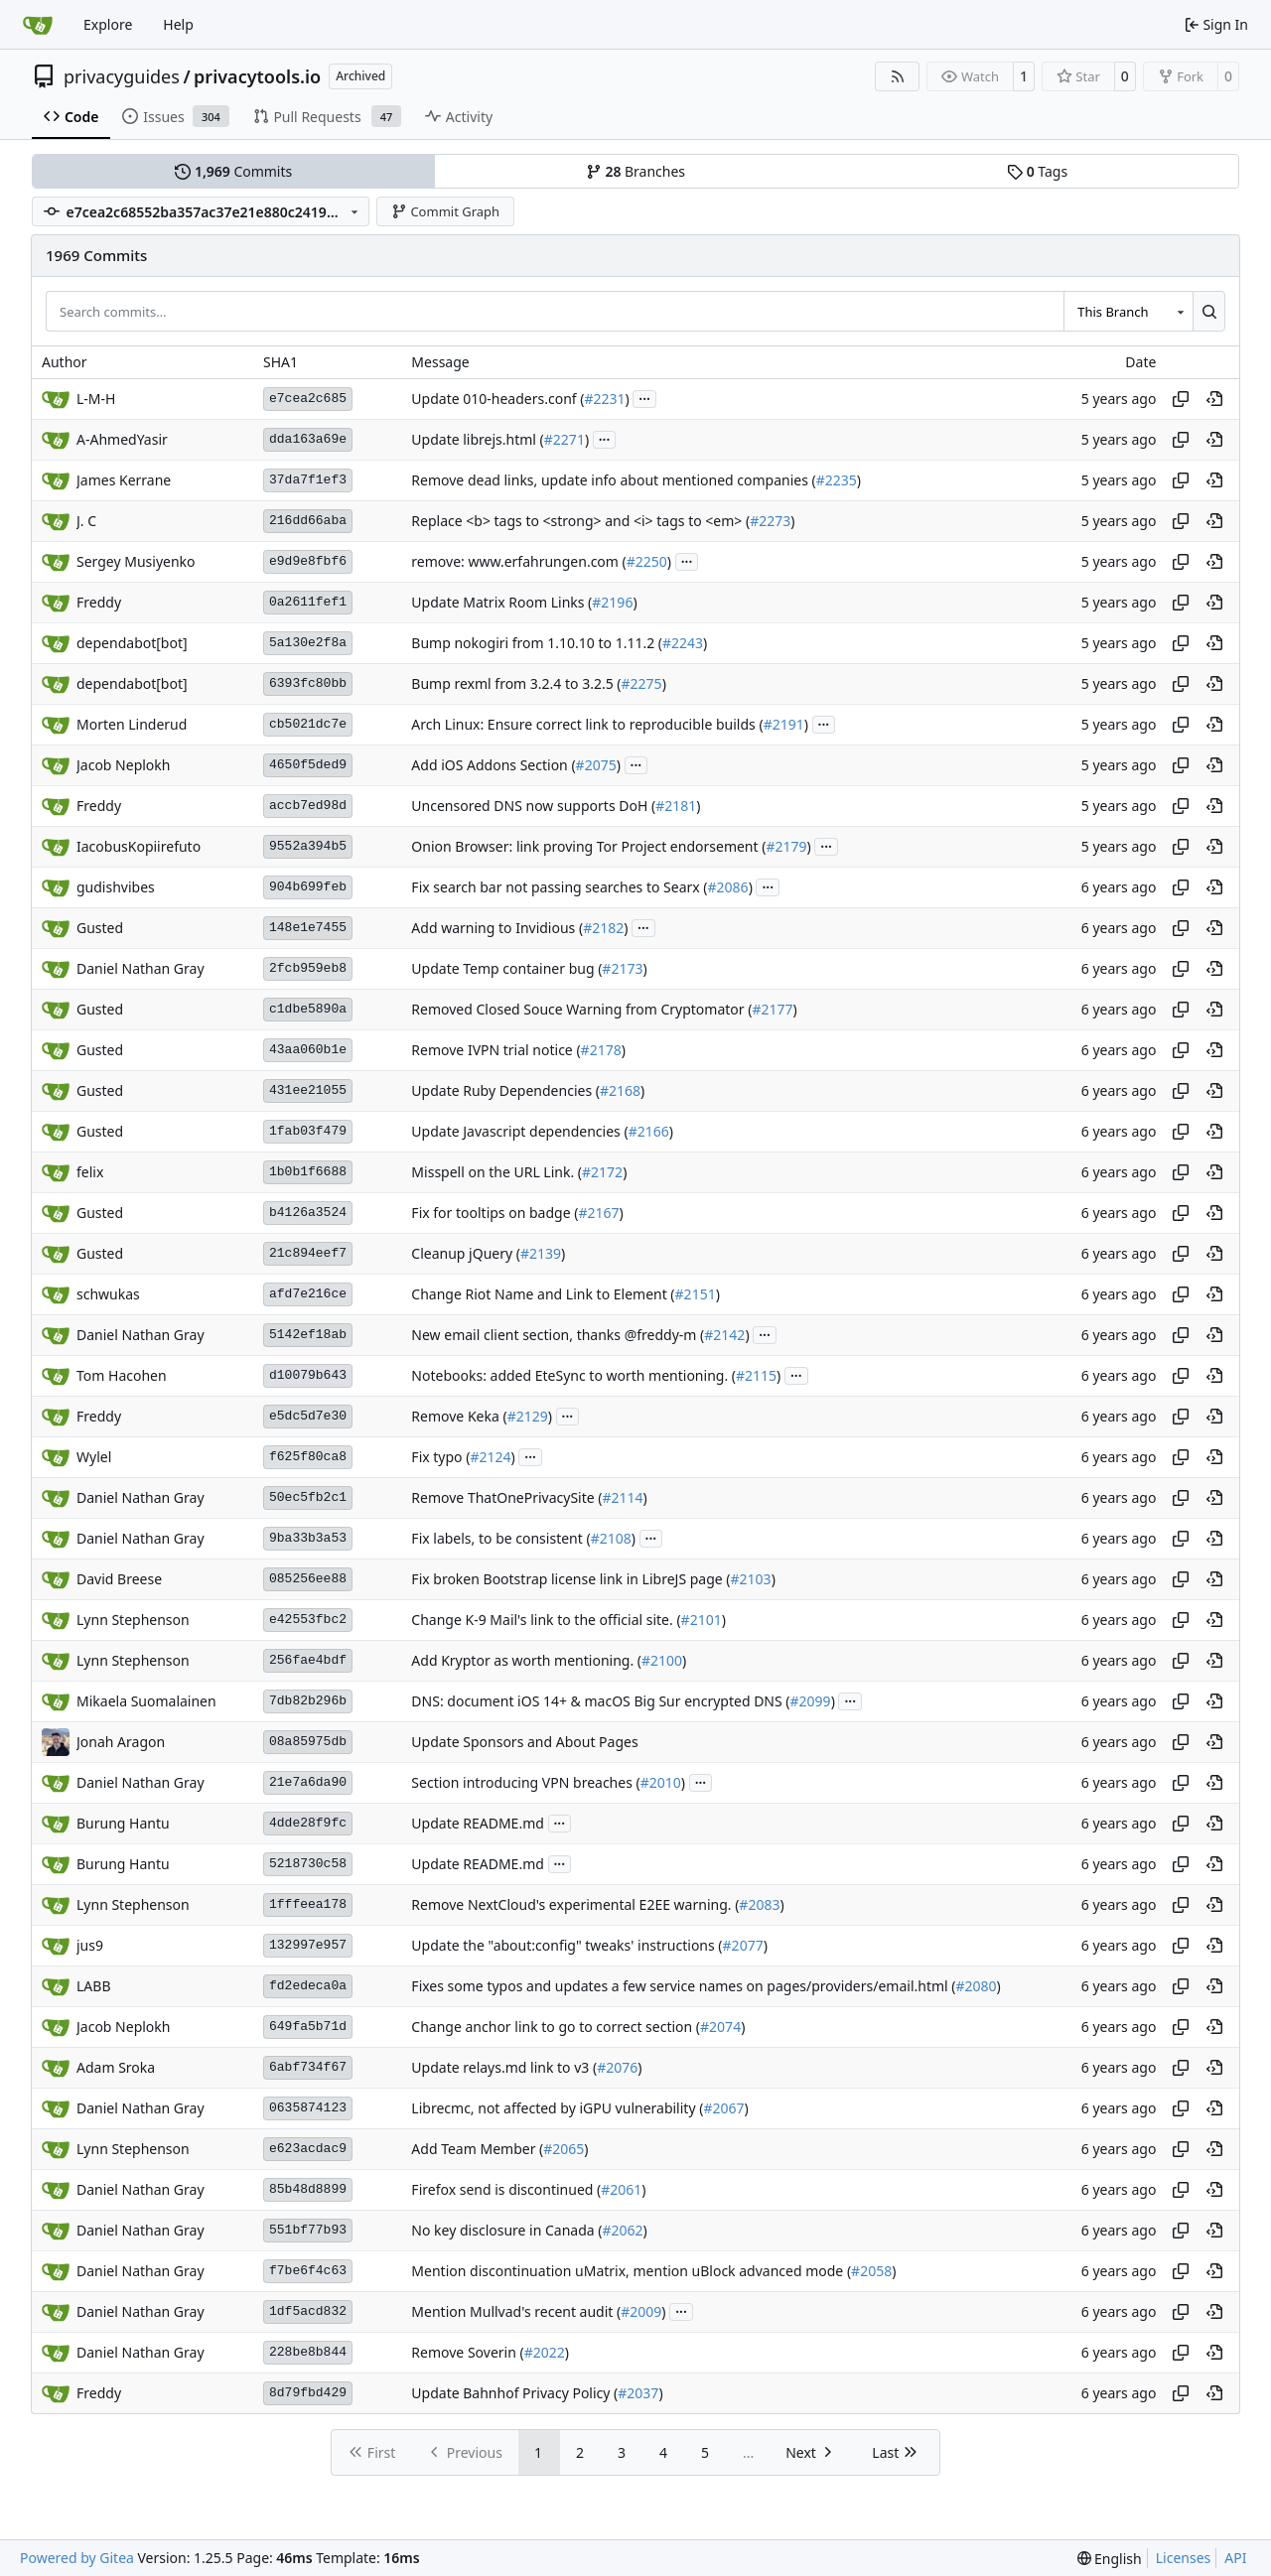 The image size is (1271, 2576). I want to click on afd7e216ce, so click(308, 1294).